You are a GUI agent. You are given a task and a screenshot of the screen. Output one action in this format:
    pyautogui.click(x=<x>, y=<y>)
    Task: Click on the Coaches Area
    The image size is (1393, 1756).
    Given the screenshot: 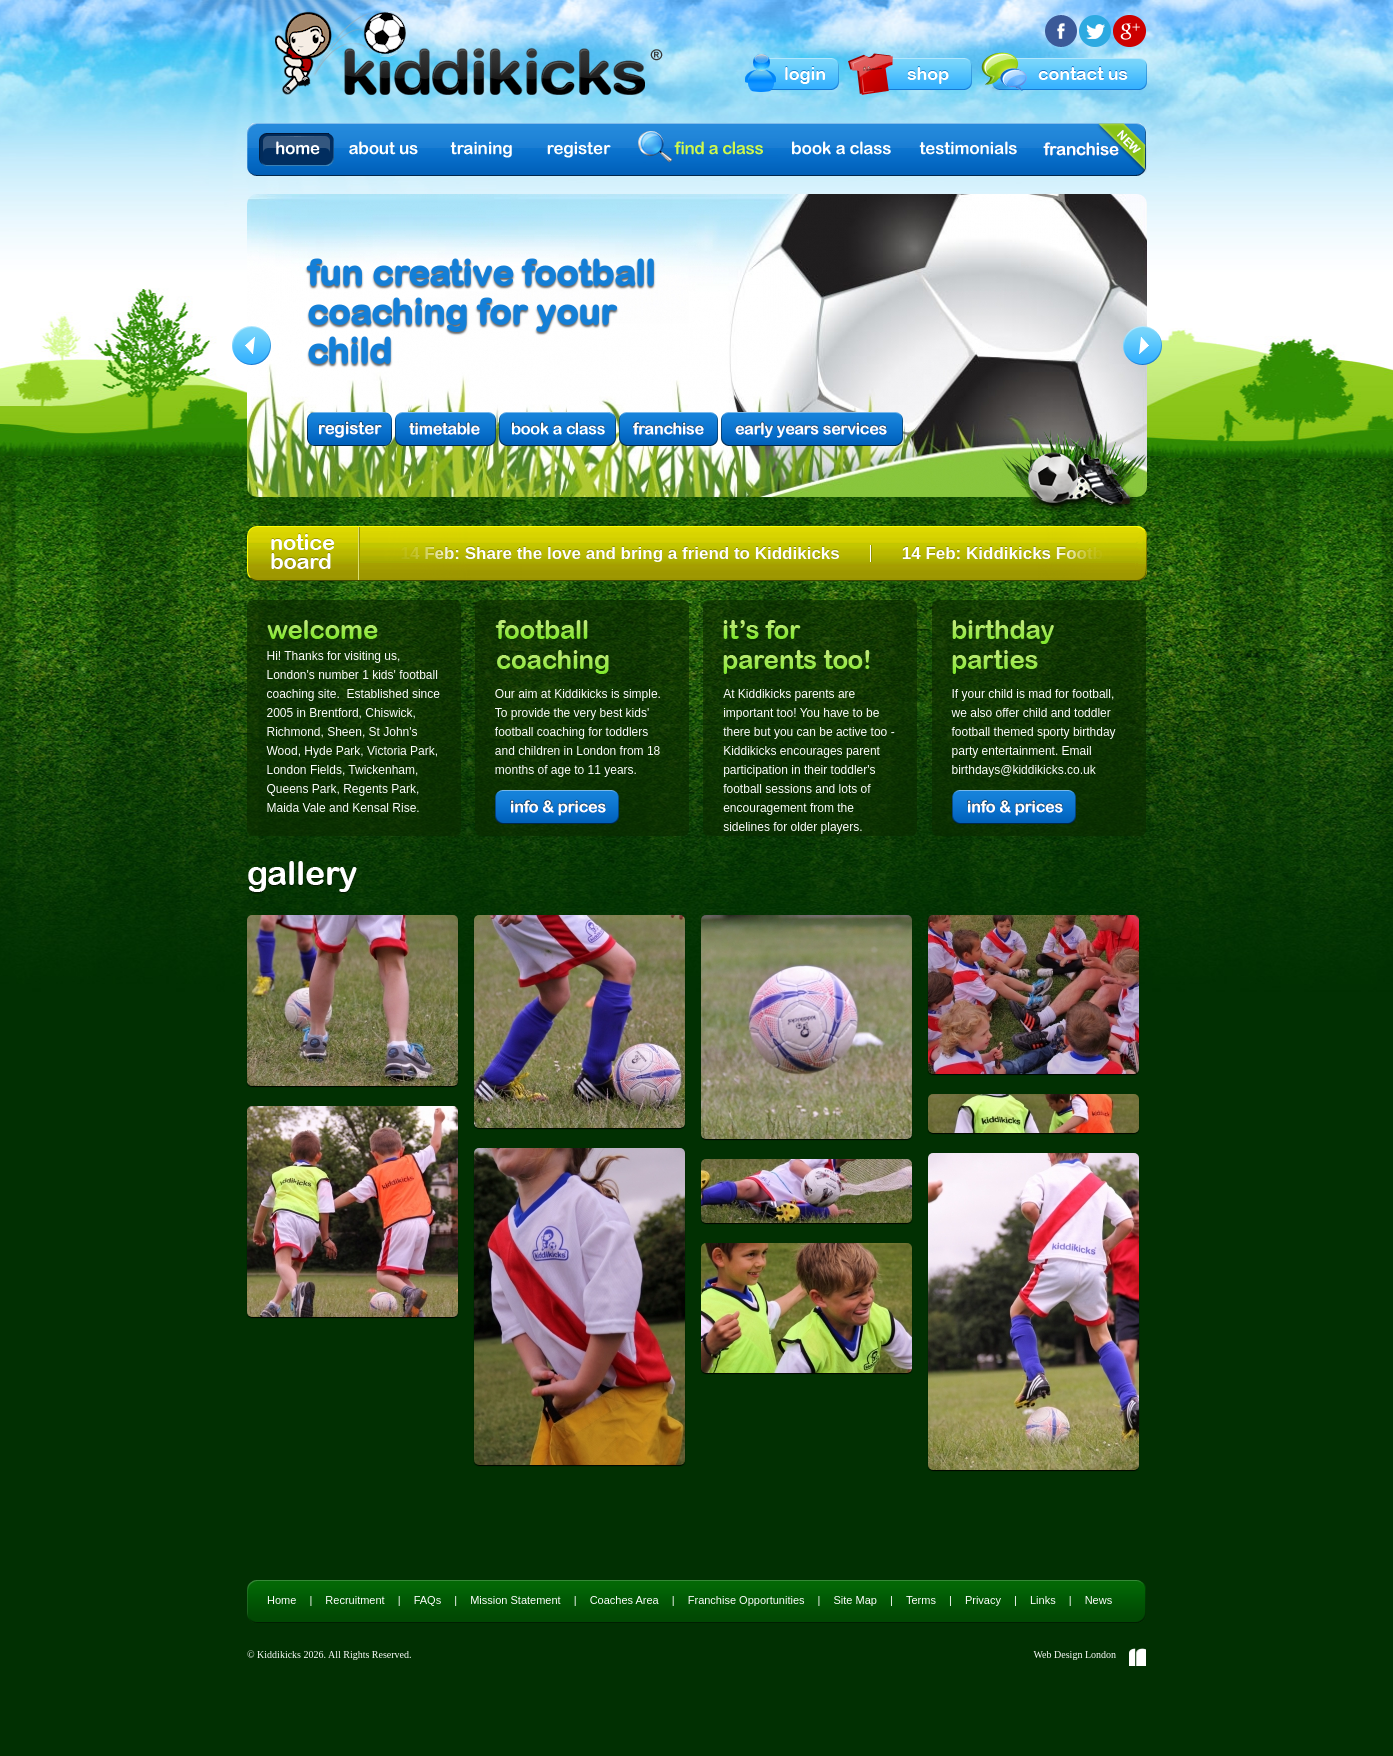 What is the action you would take?
    pyautogui.click(x=624, y=1600)
    